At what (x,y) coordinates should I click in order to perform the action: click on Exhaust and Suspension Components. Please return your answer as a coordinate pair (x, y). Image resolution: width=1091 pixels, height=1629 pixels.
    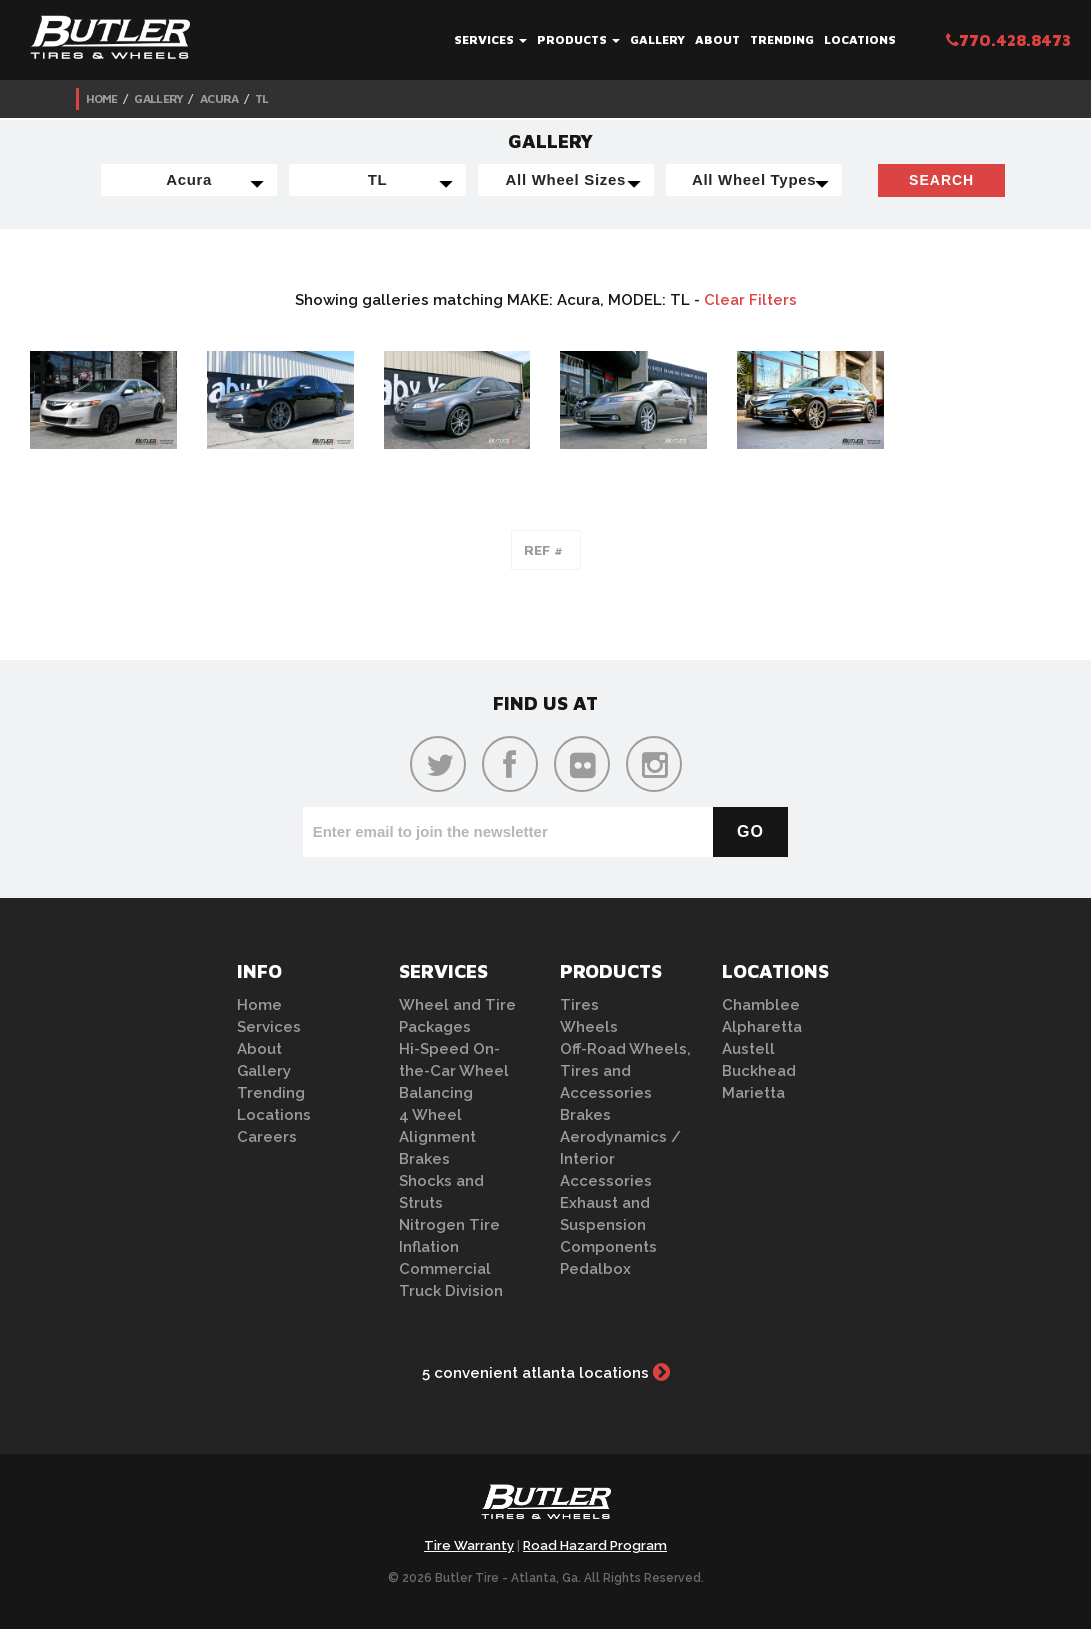
    Looking at the image, I should click on (608, 1225).